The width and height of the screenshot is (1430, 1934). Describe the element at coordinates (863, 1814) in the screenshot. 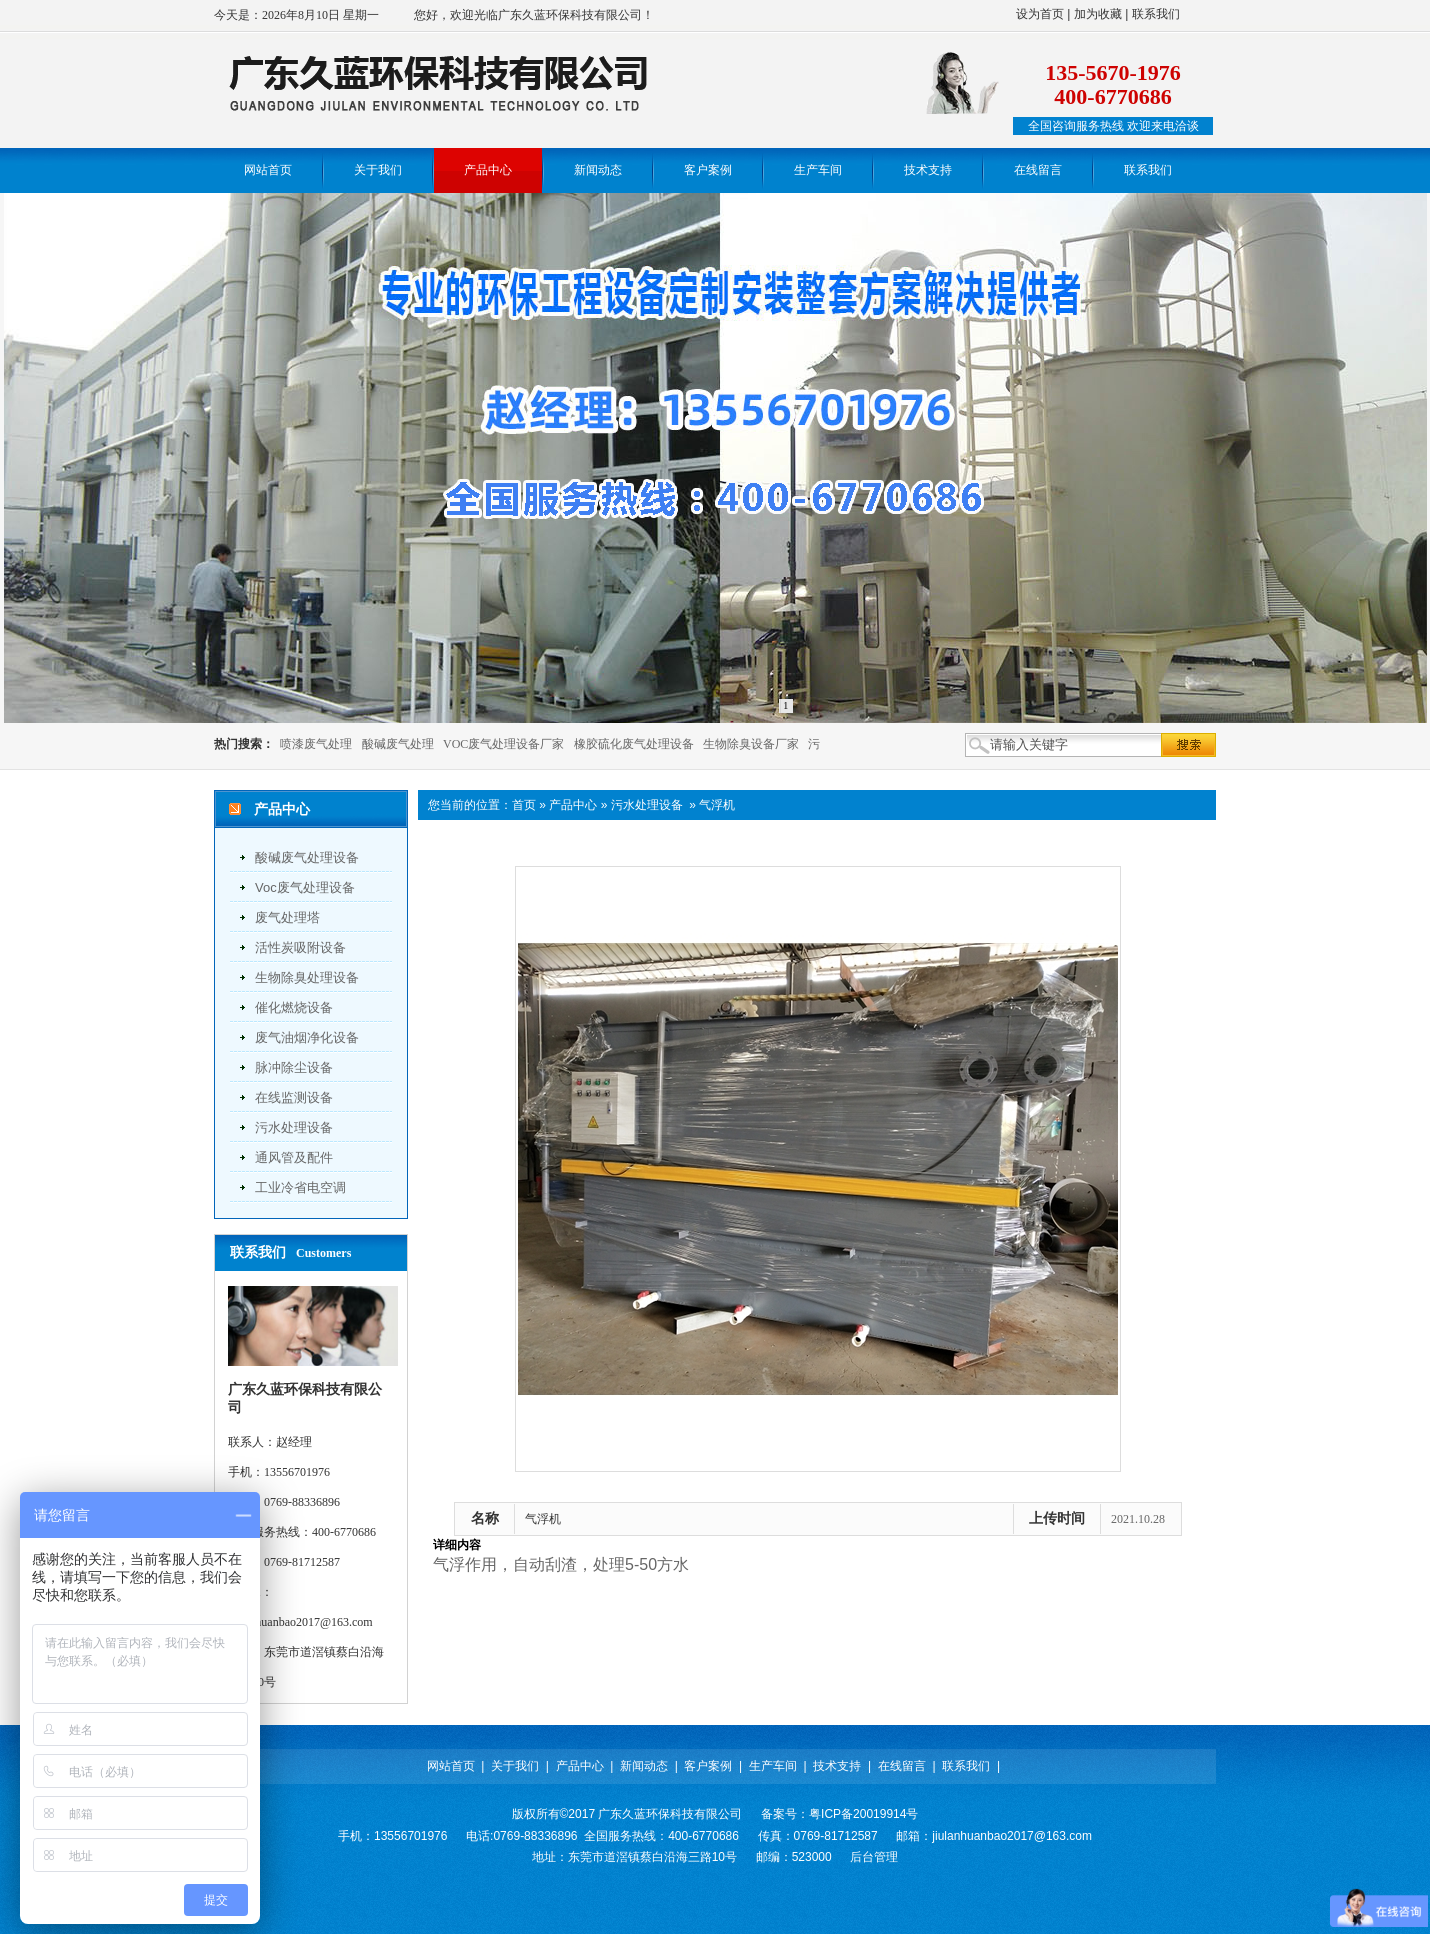

I see `粤ICP备20019914号` at that location.